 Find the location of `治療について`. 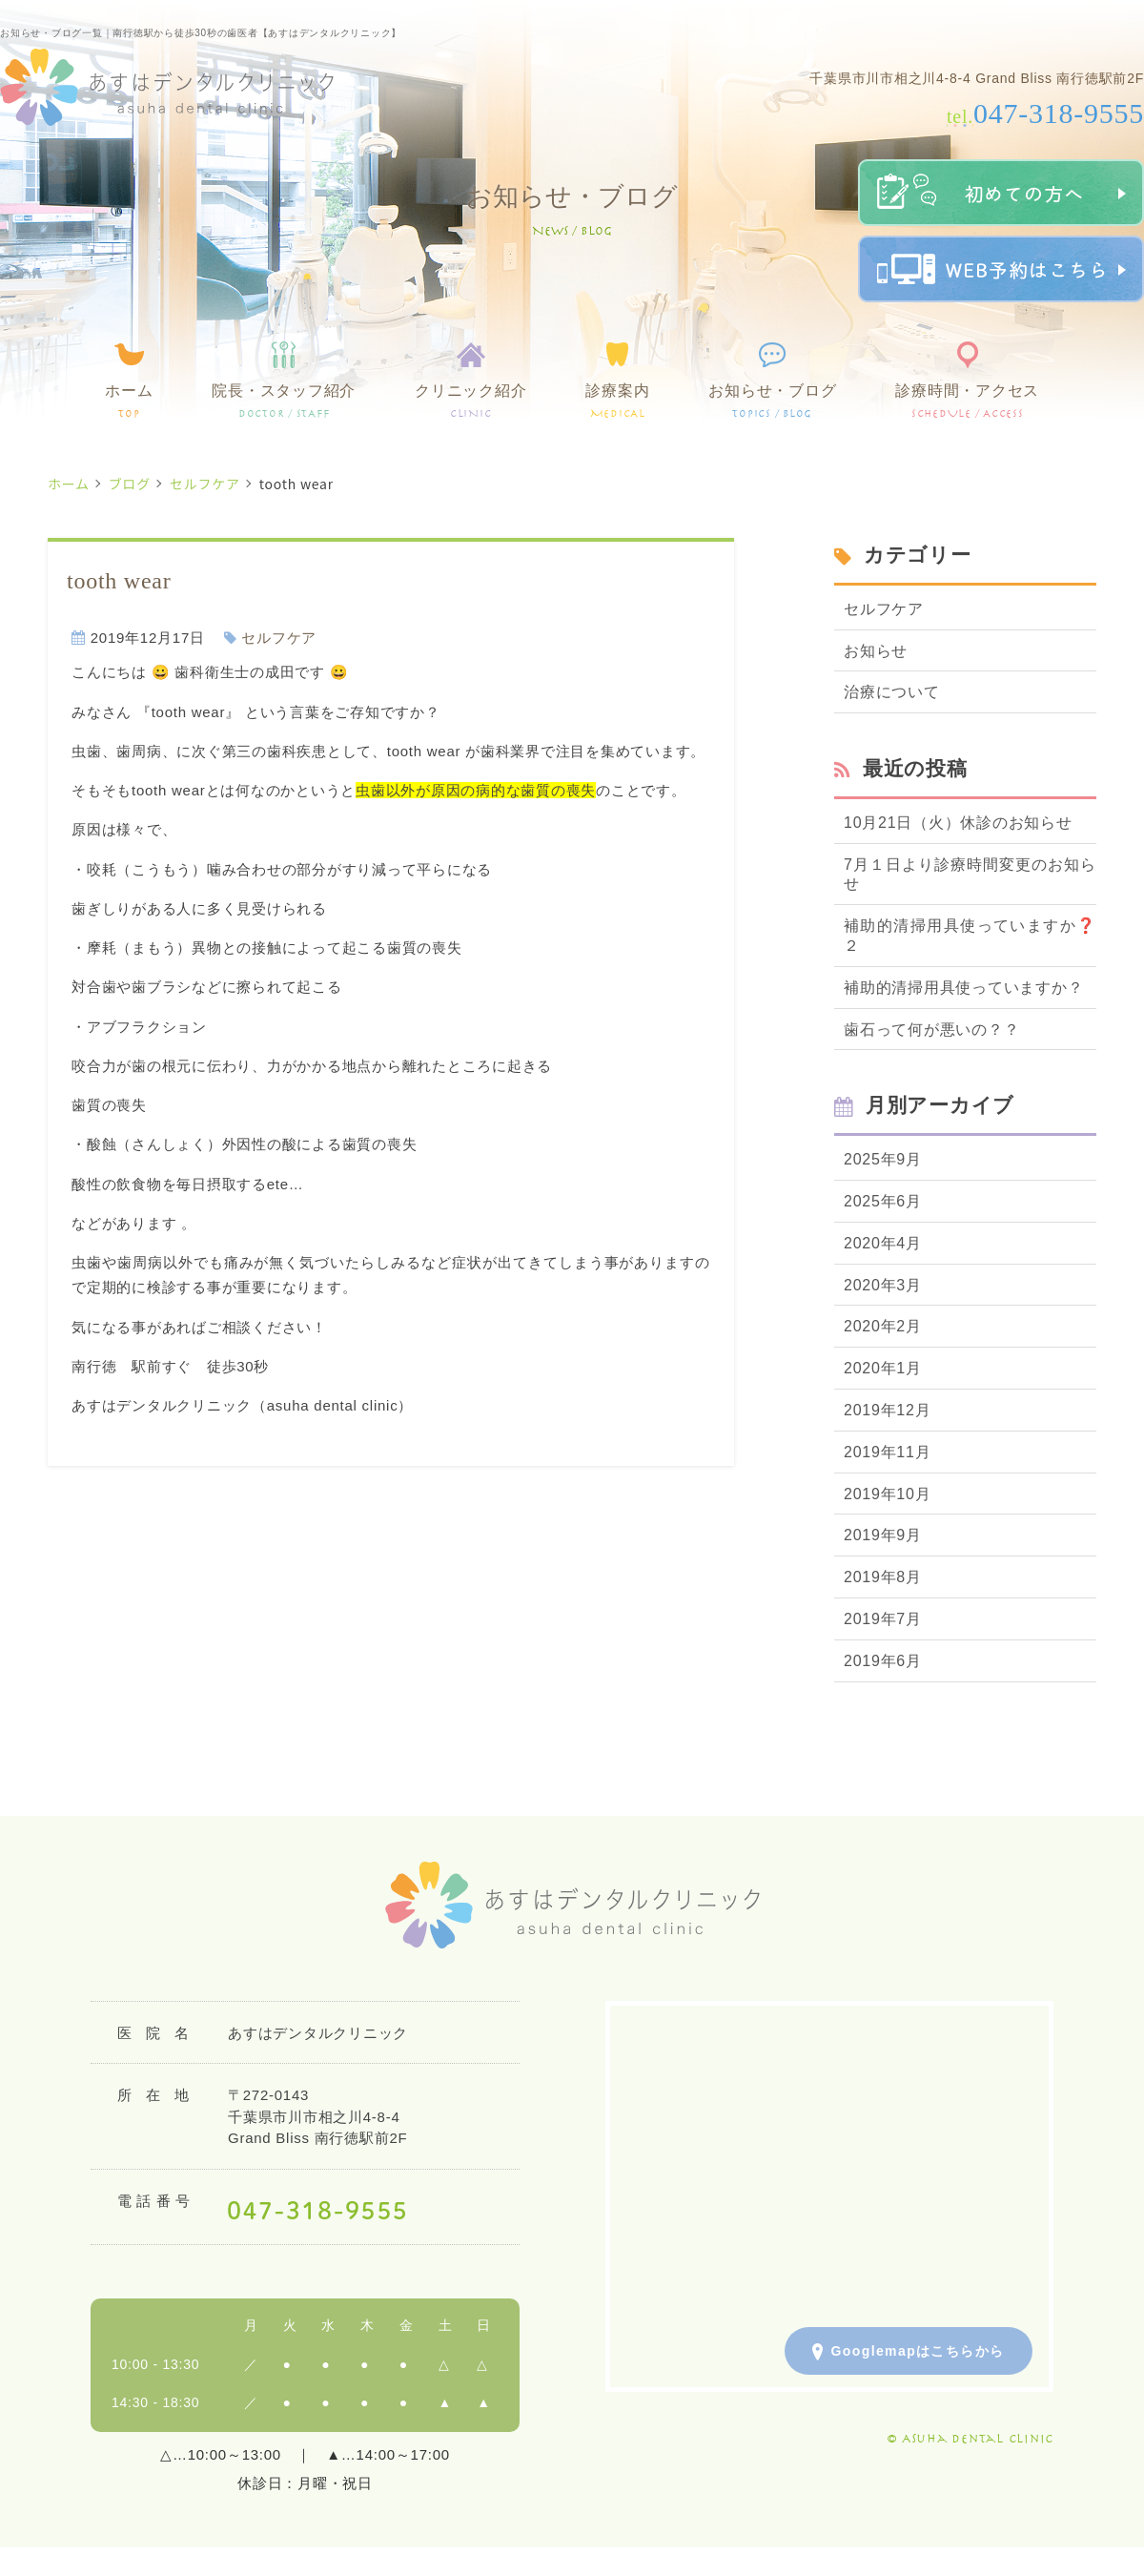

治療について is located at coordinates (892, 692).